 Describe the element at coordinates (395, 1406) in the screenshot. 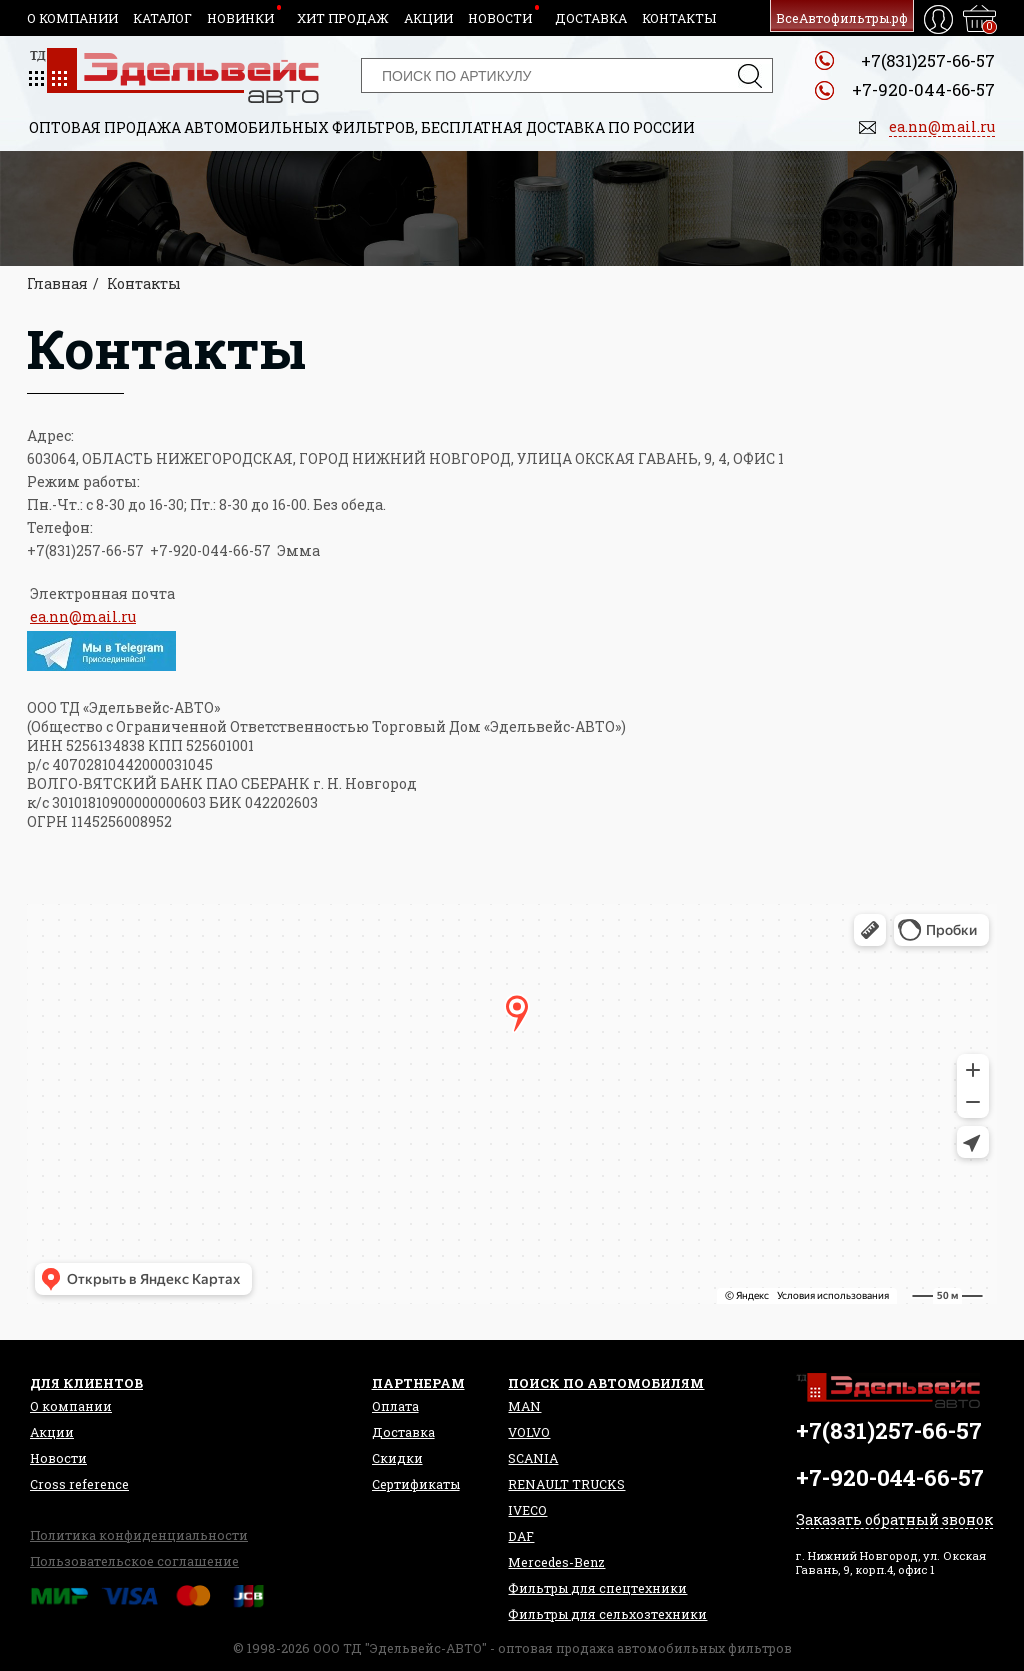

I see `Оплата` at that location.